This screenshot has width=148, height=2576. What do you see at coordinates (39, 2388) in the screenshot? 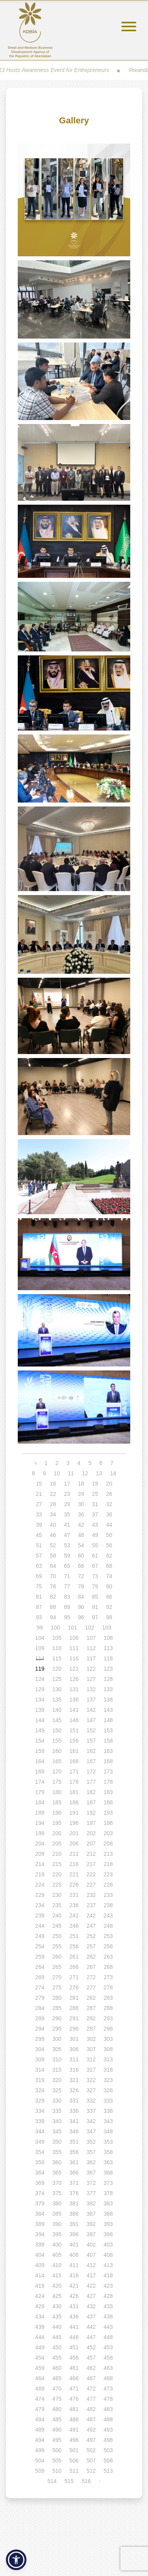
I see `469` at bounding box center [39, 2388].